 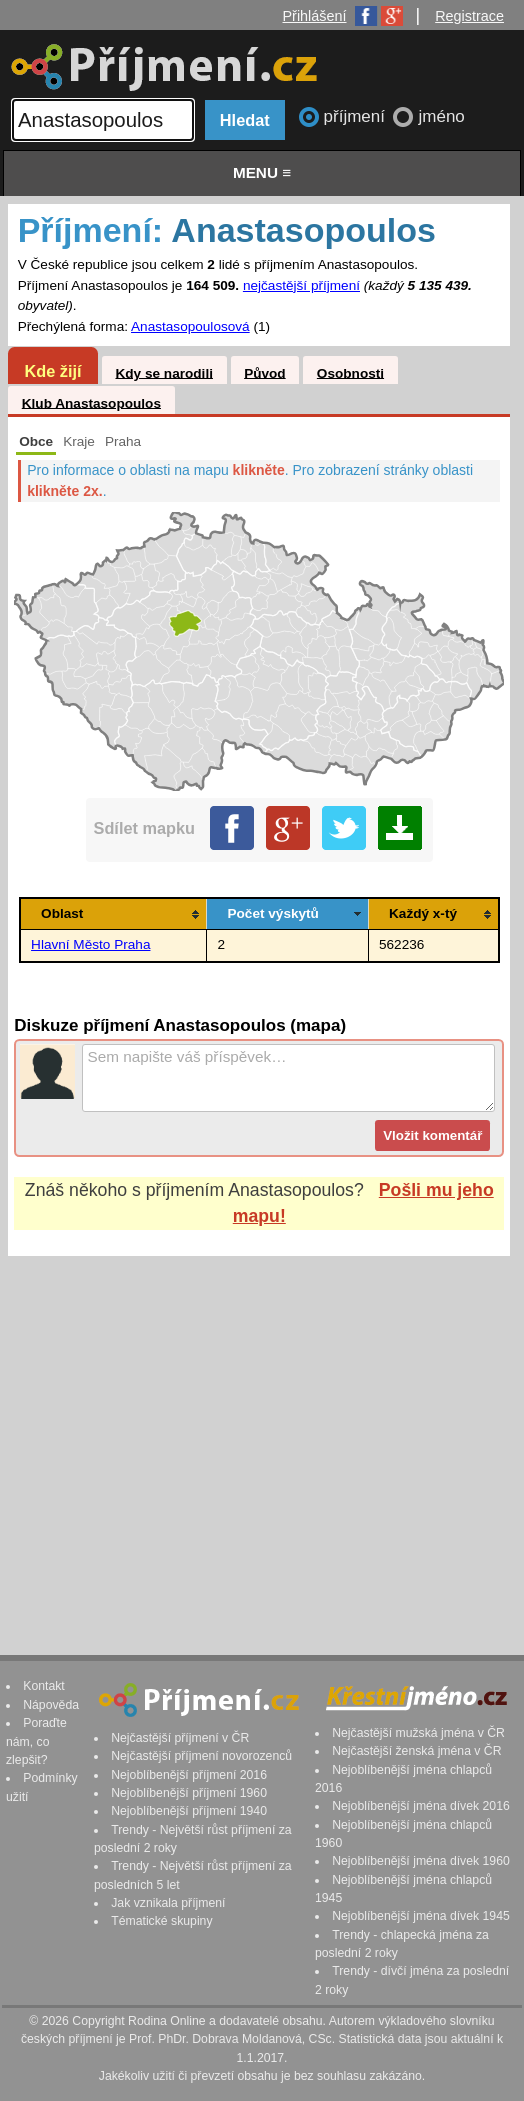 What do you see at coordinates (418, 1733) in the screenshot?
I see `Nejčastější mužská jména v ČR` at bounding box center [418, 1733].